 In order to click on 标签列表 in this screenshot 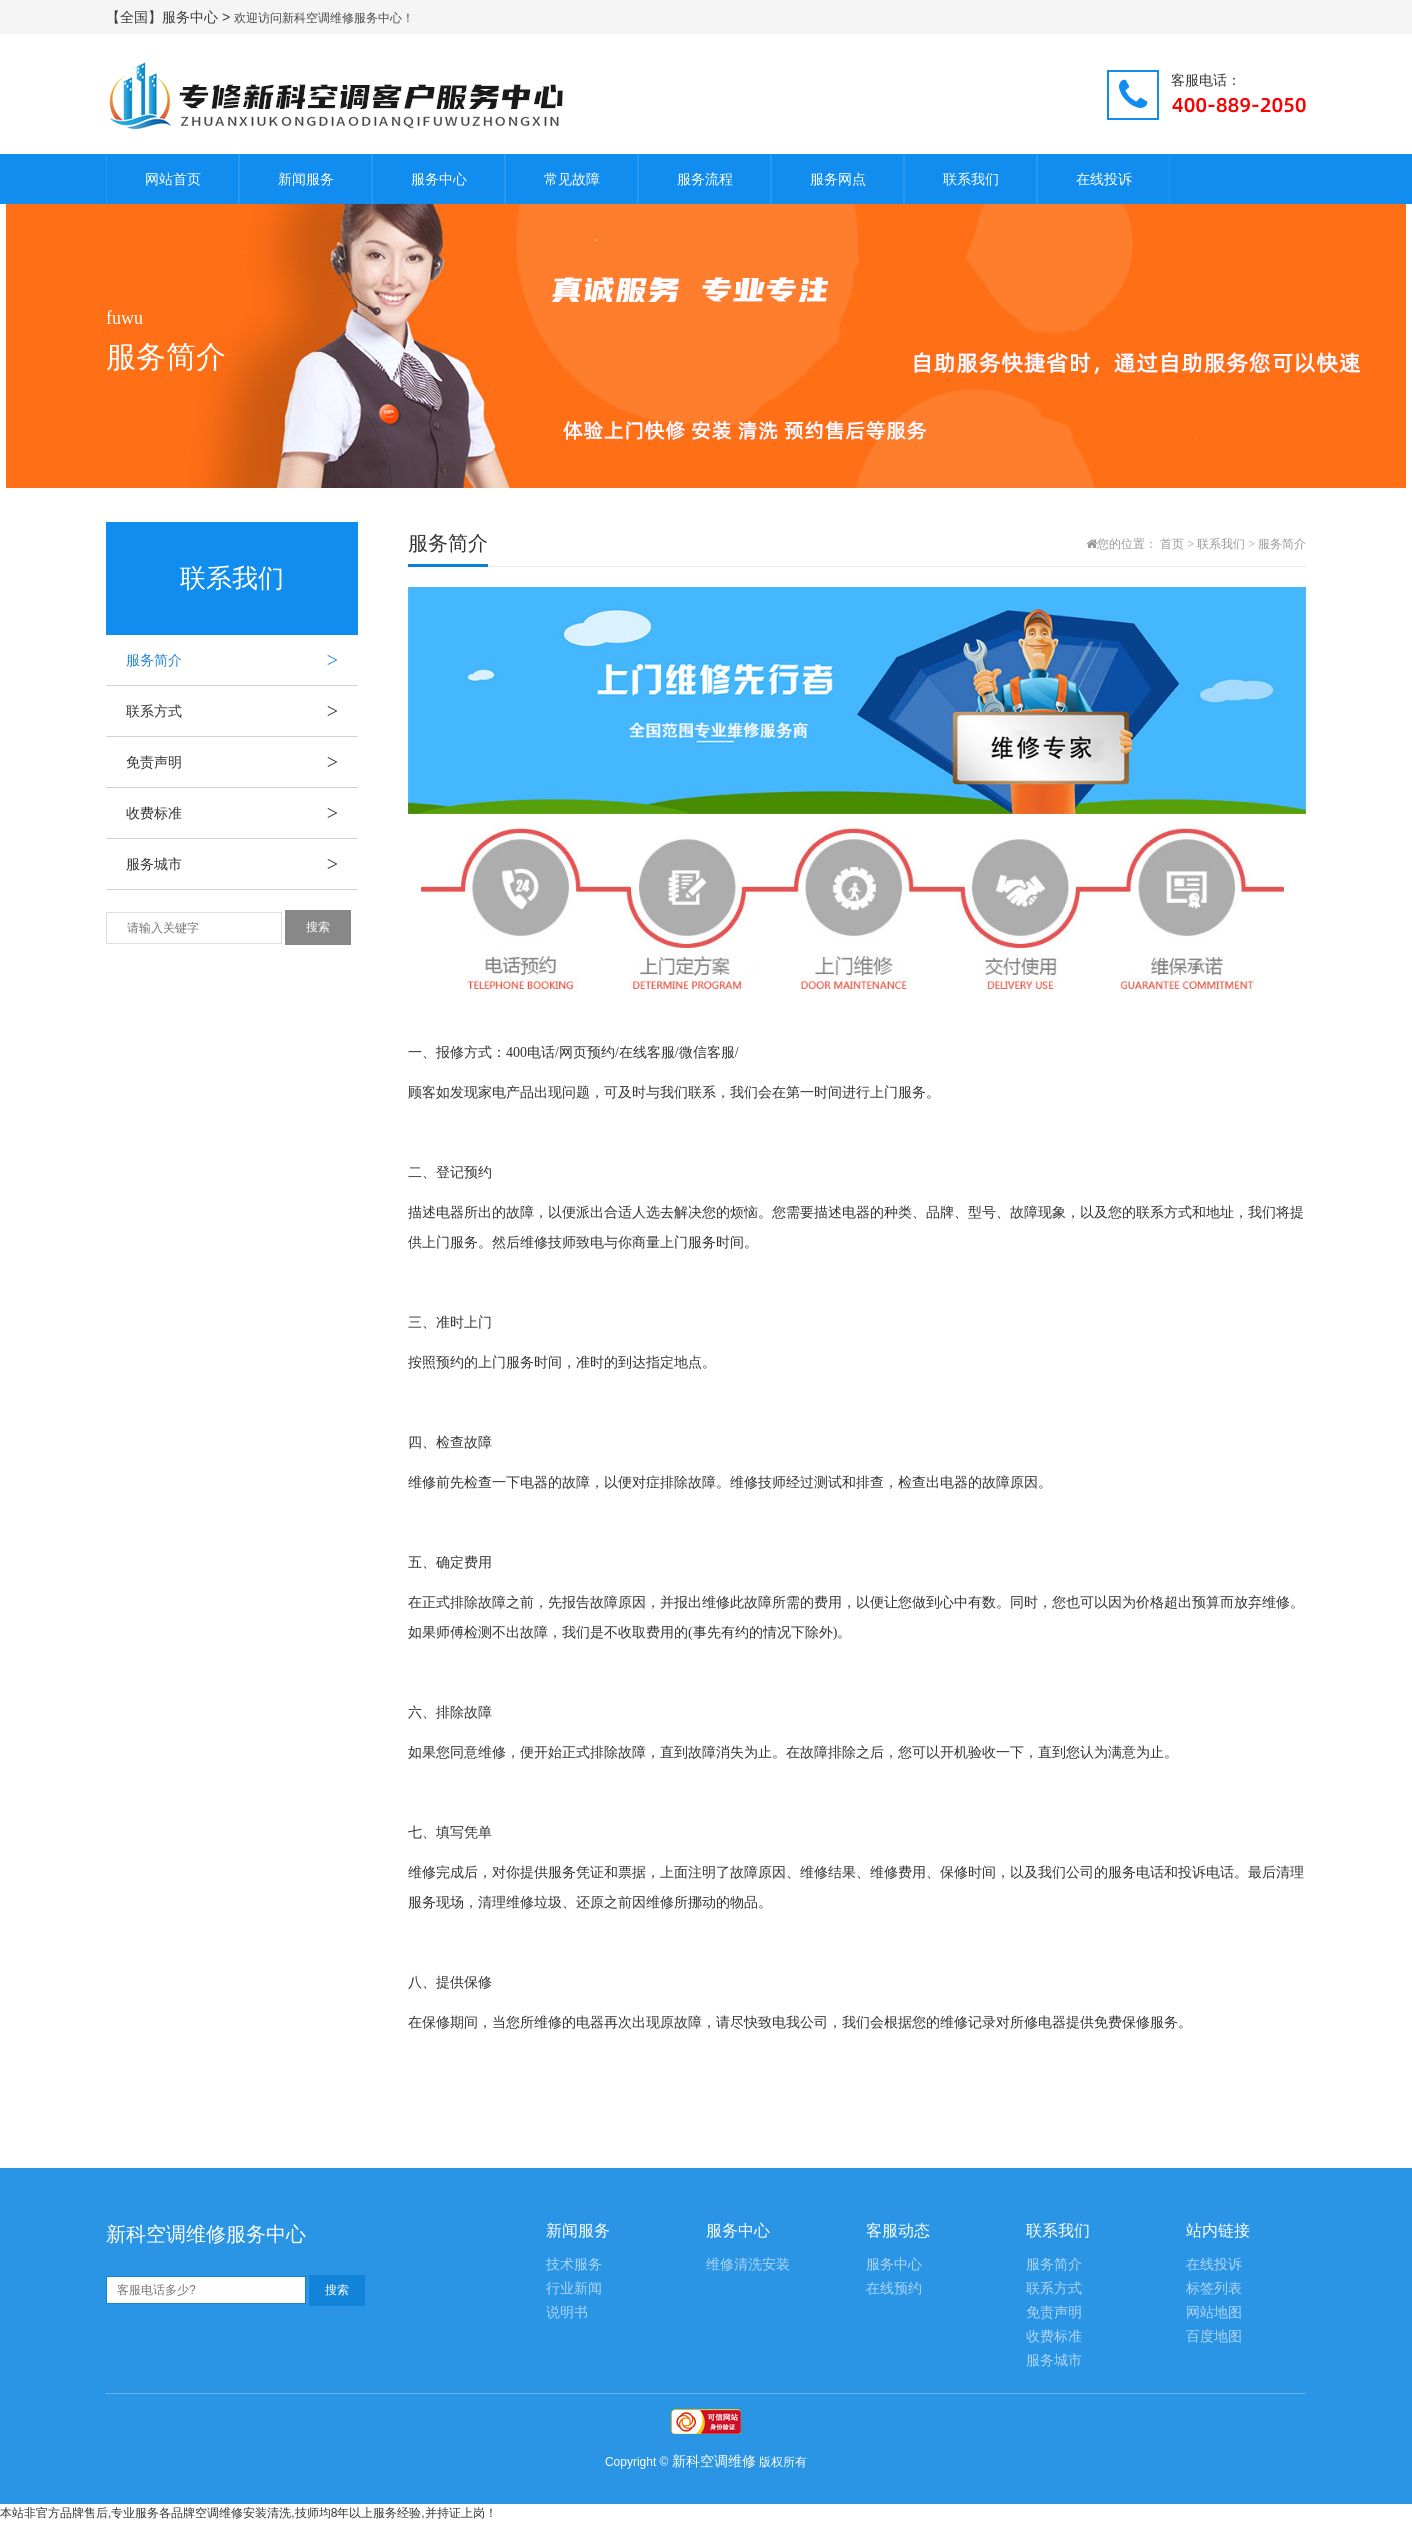, I will do `click(1214, 2288)`.